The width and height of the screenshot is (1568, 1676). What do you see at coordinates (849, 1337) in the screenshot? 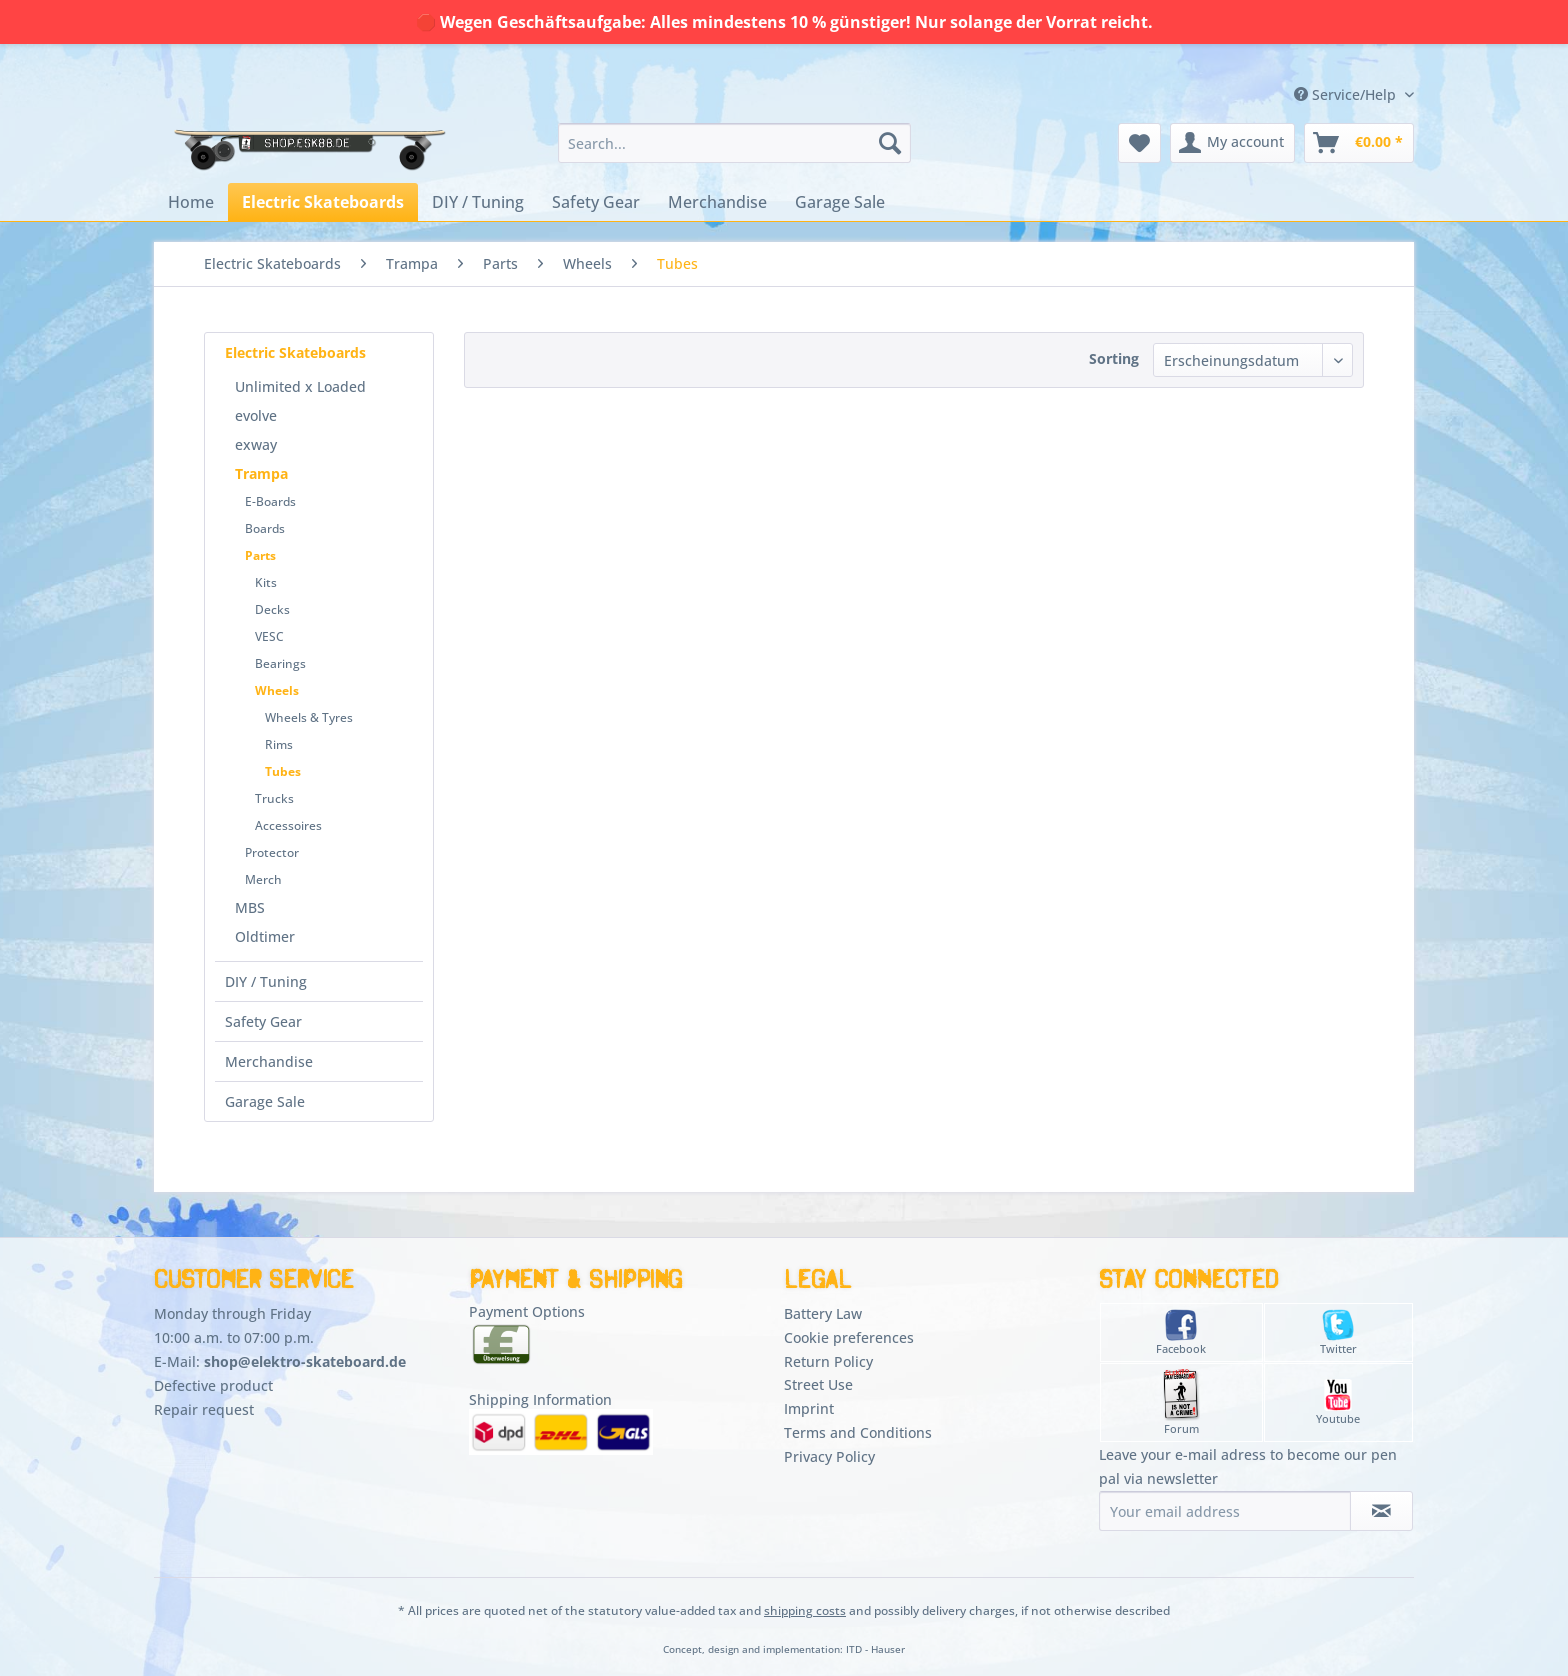
I see `Cookie preferences` at bounding box center [849, 1337].